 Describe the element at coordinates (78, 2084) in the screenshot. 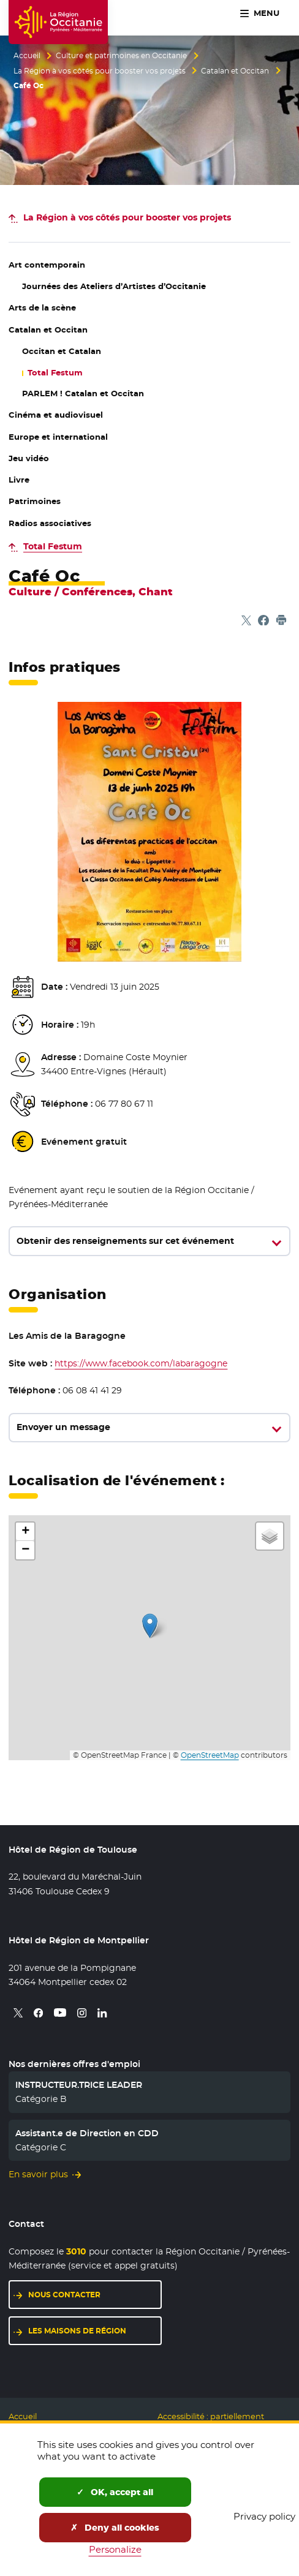

I see `INSTRUCTEUR.TRICE LEADER` at that location.